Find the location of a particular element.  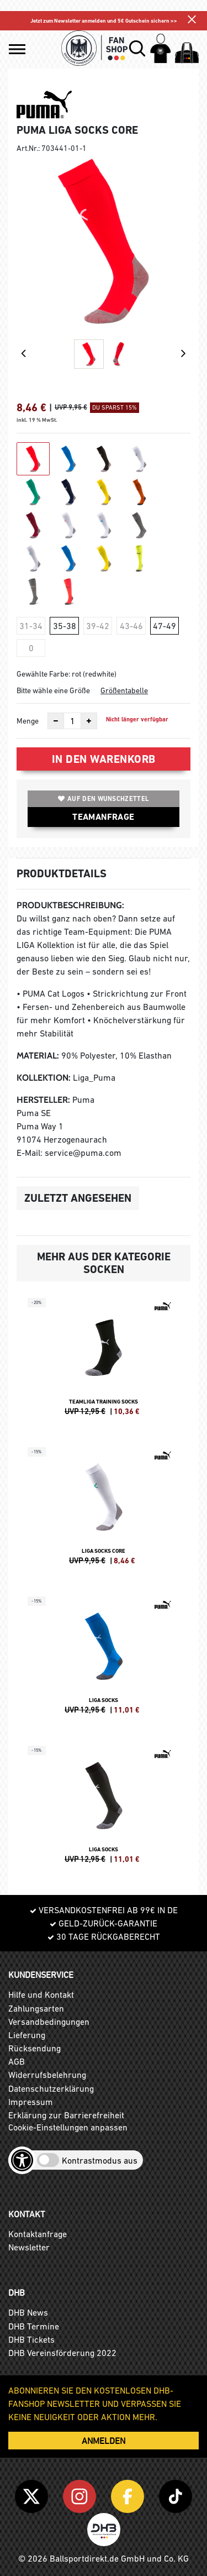

Material: is located at coordinates (38, 1055).